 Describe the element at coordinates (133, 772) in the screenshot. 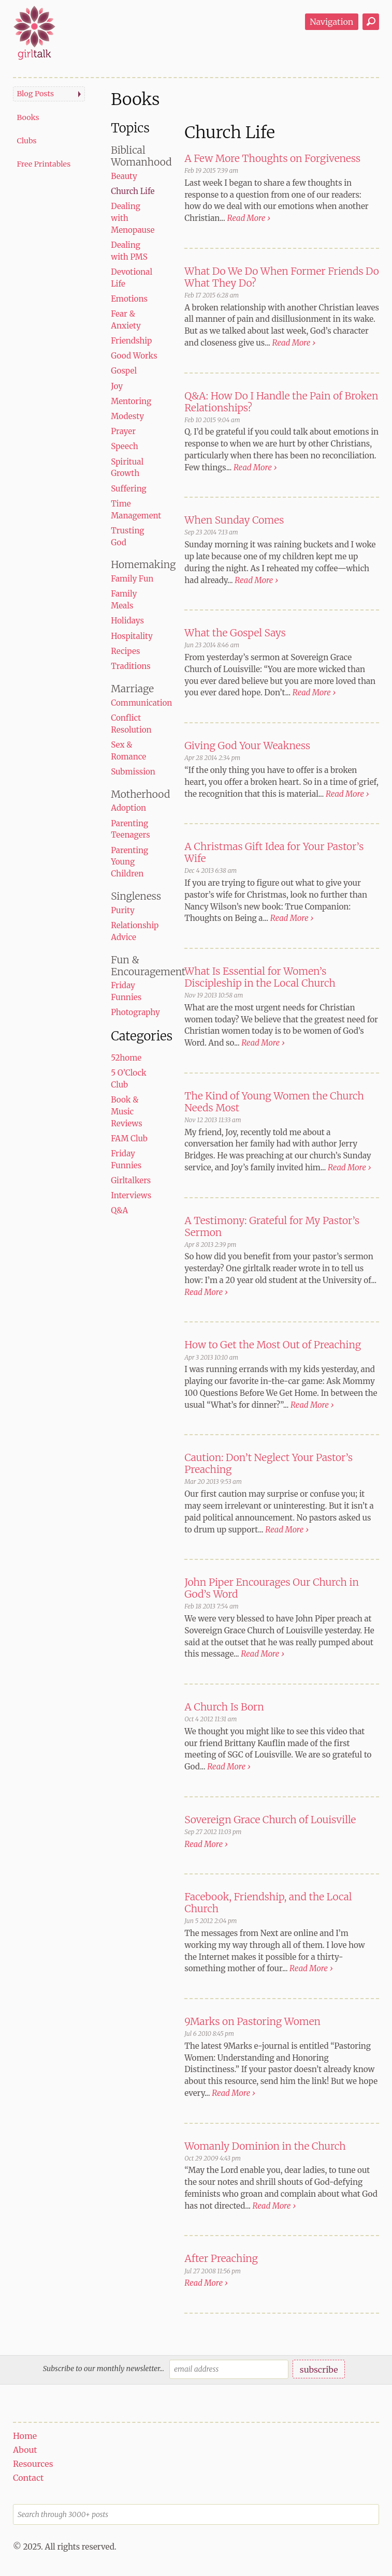

I see `Submission` at that location.